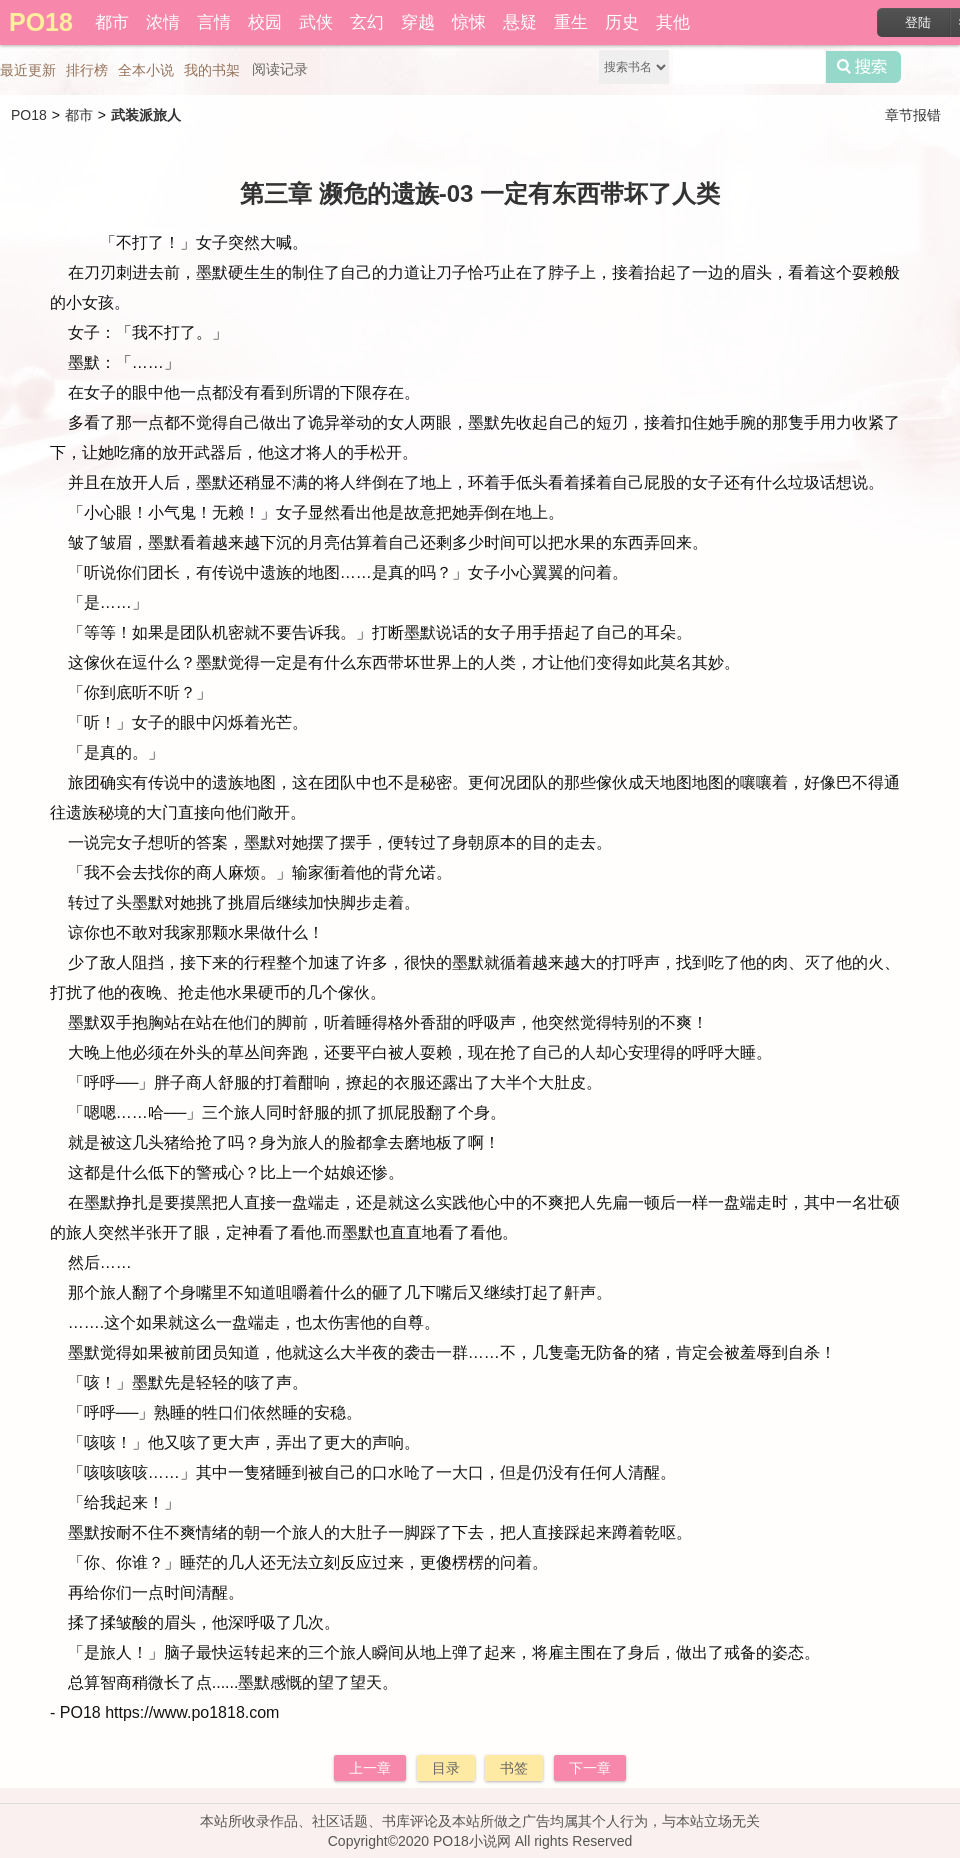 The width and height of the screenshot is (960, 1858). Describe the element at coordinates (112, 22) in the screenshot. I see `都市` at that location.